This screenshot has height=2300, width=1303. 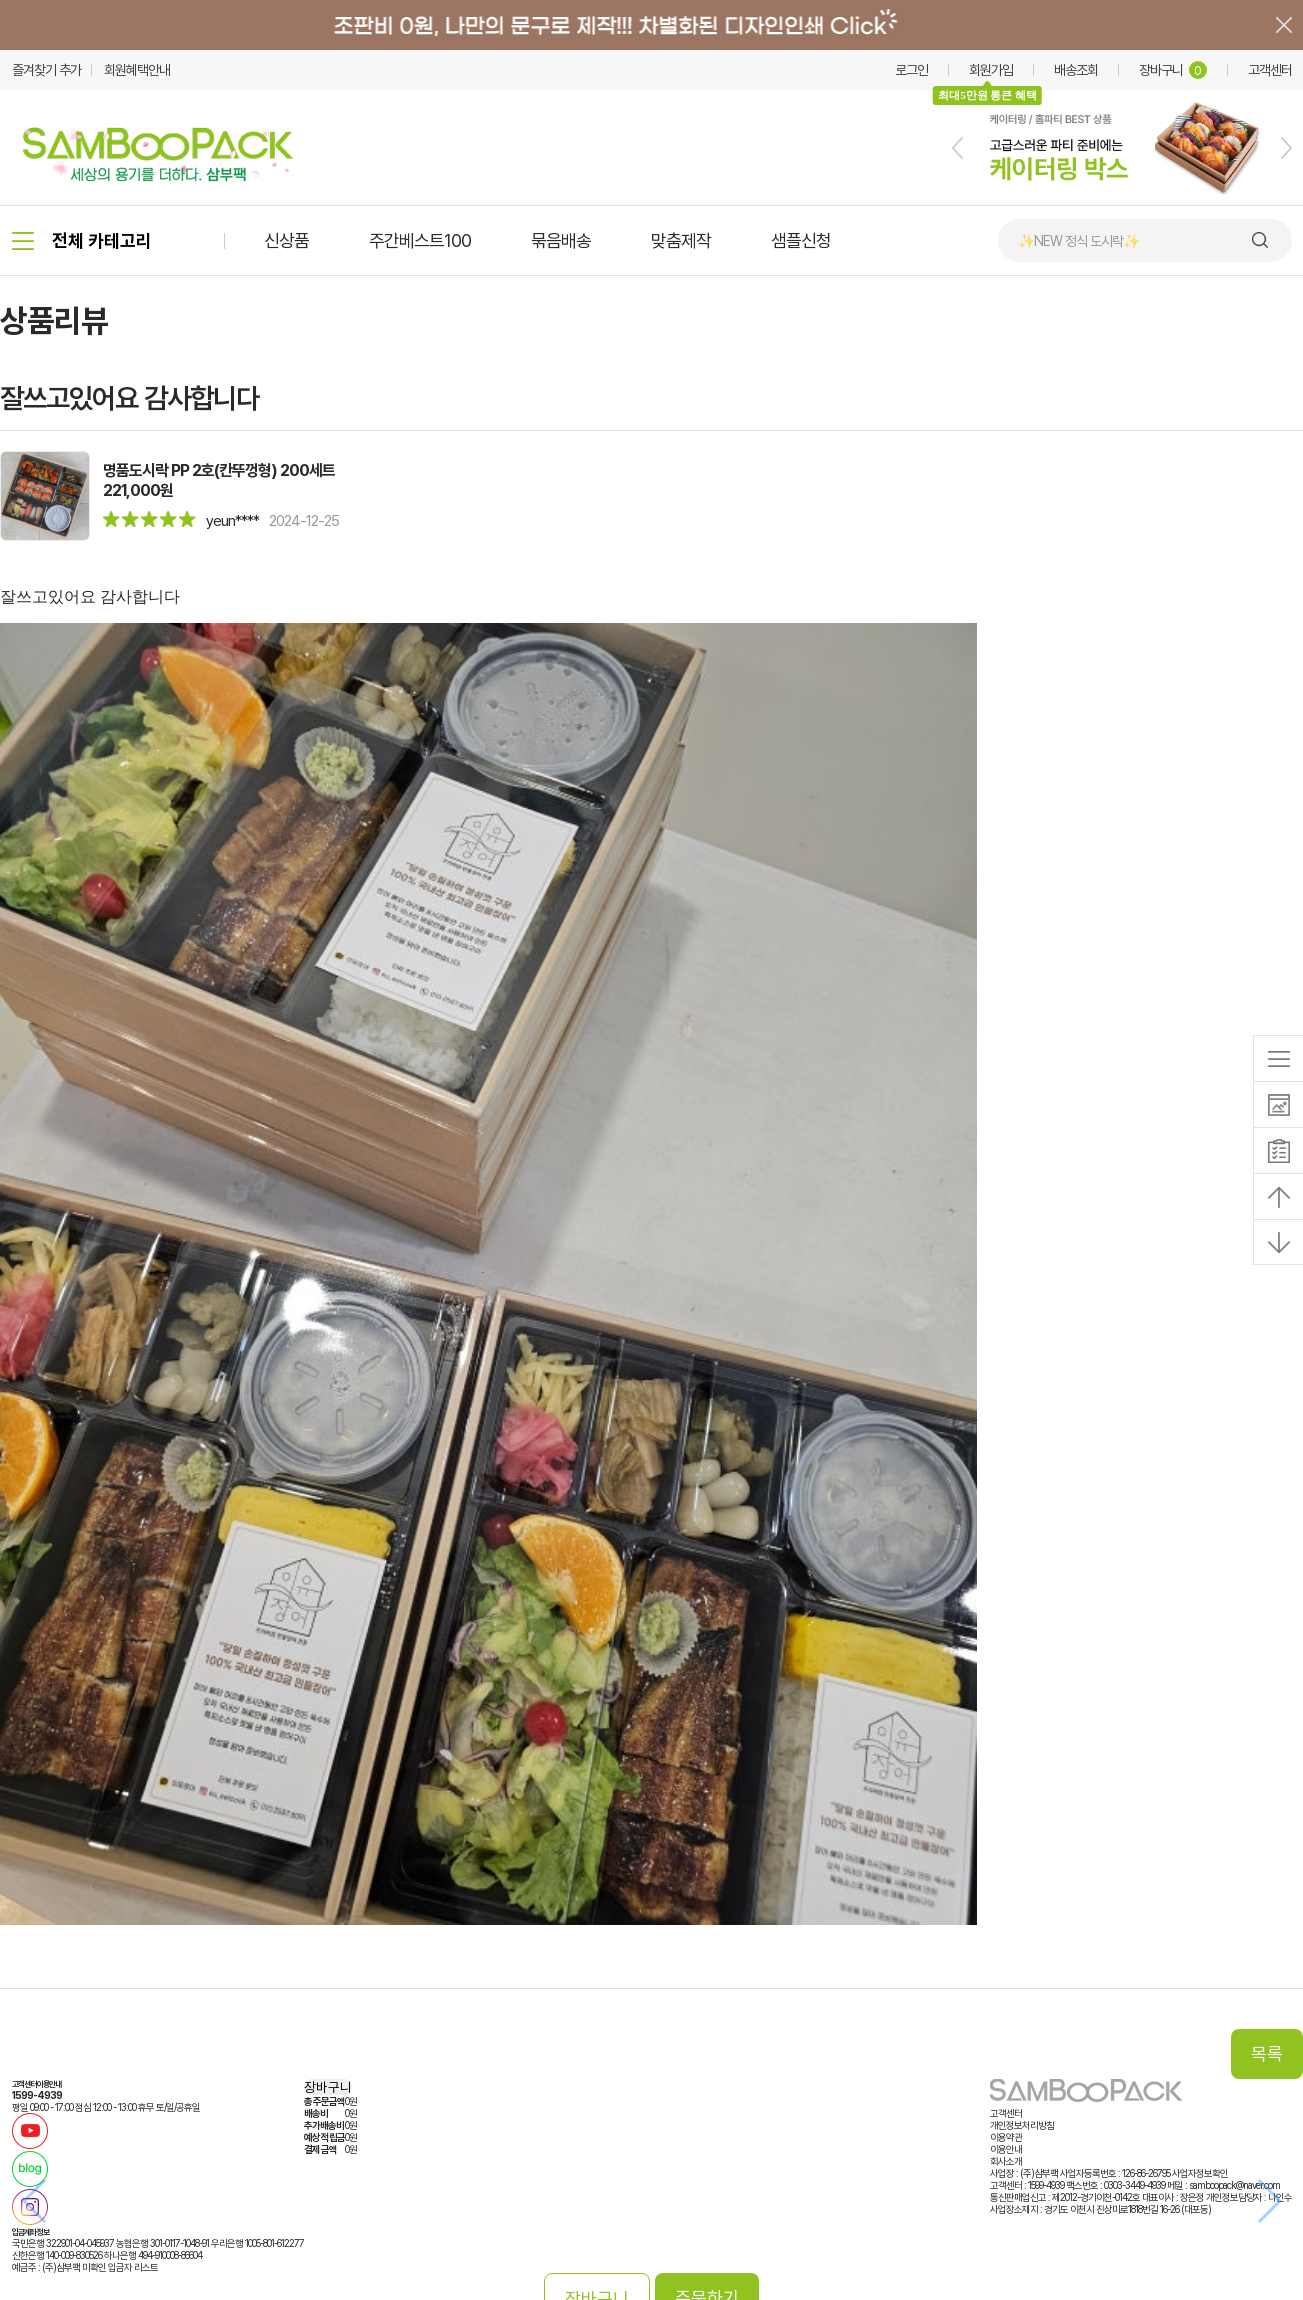 What do you see at coordinates (651, 25) in the screenshot?
I see `배너` at bounding box center [651, 25].